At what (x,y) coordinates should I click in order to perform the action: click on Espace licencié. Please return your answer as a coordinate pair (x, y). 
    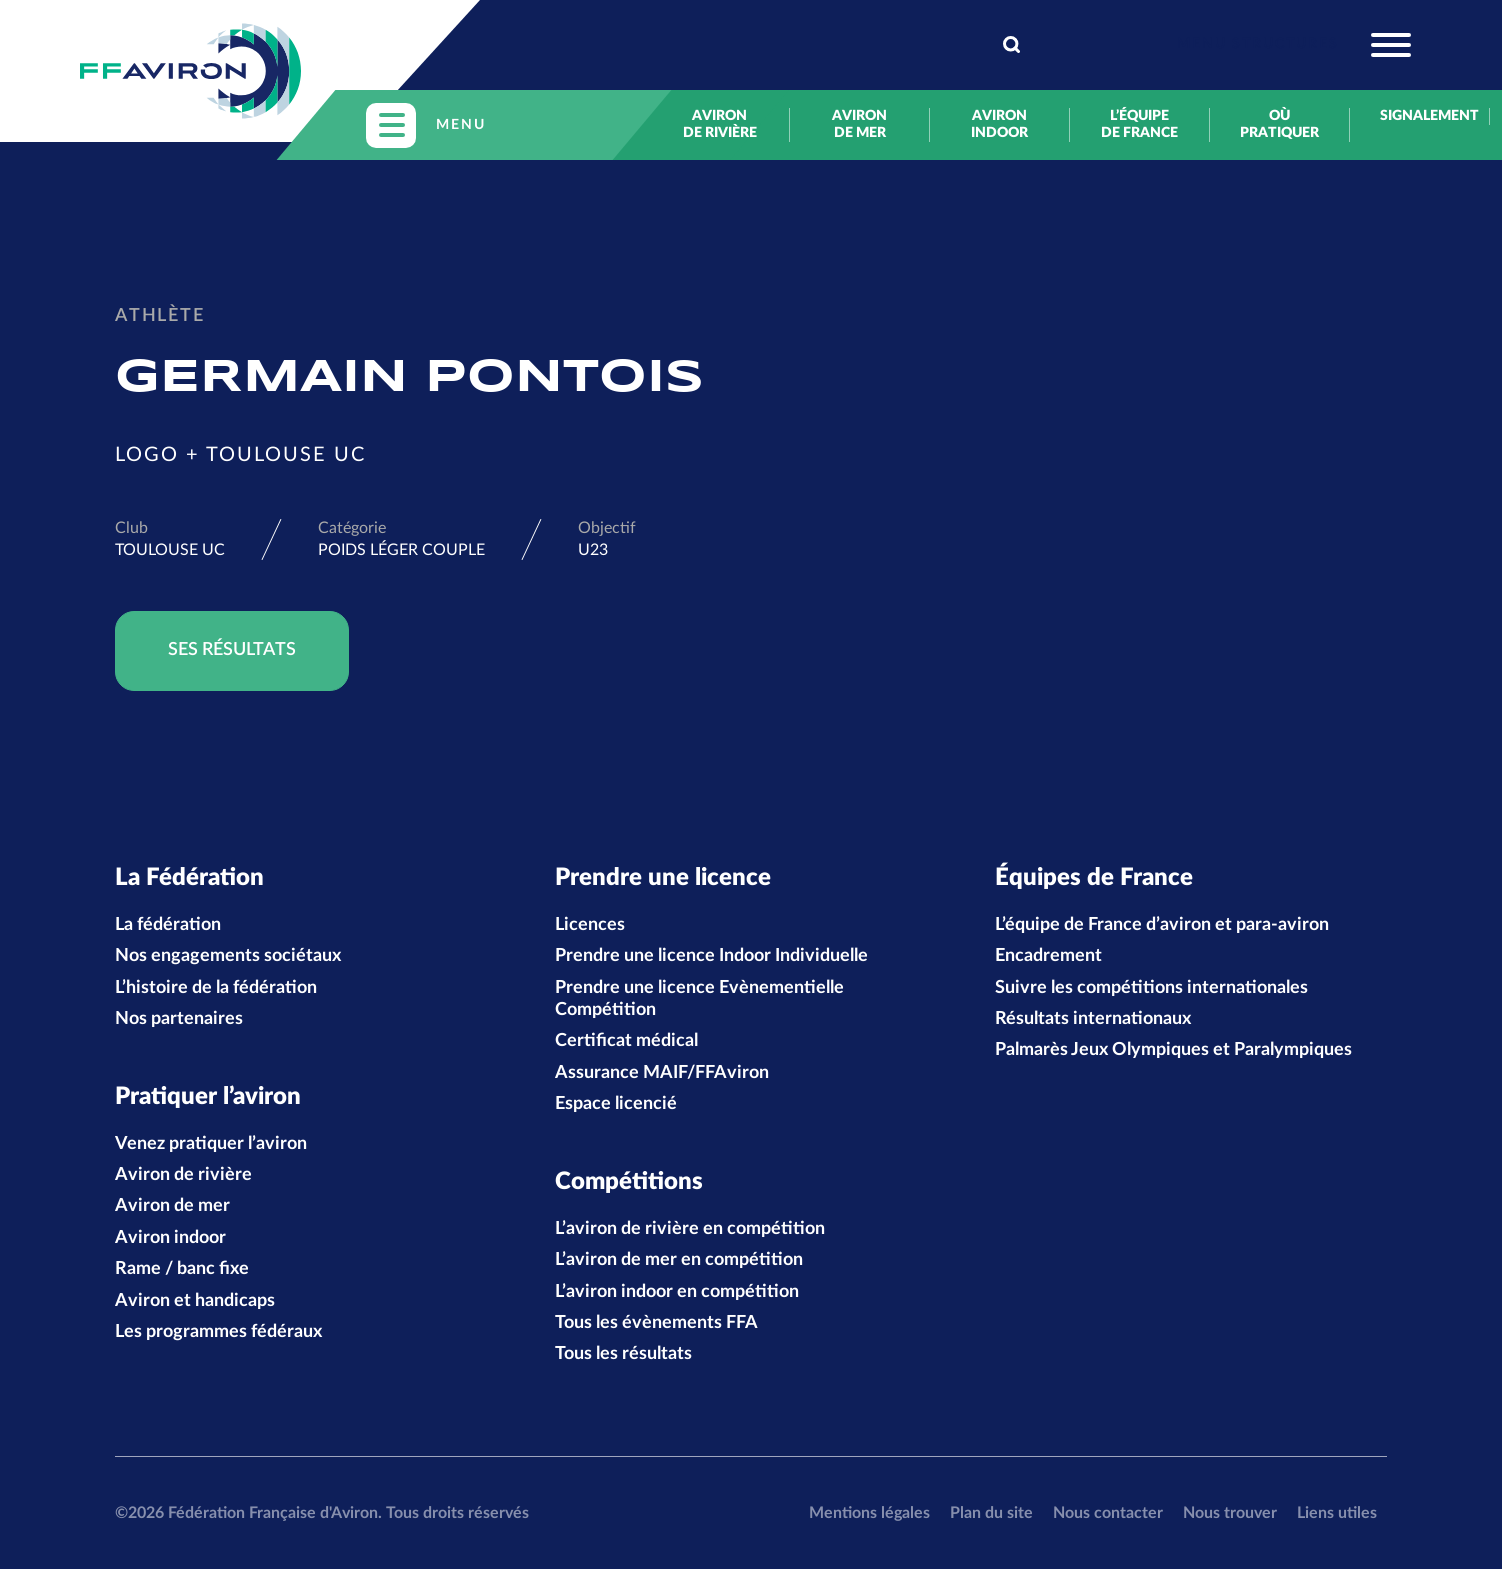
    Looking at the image, I should click on (616, 1104).